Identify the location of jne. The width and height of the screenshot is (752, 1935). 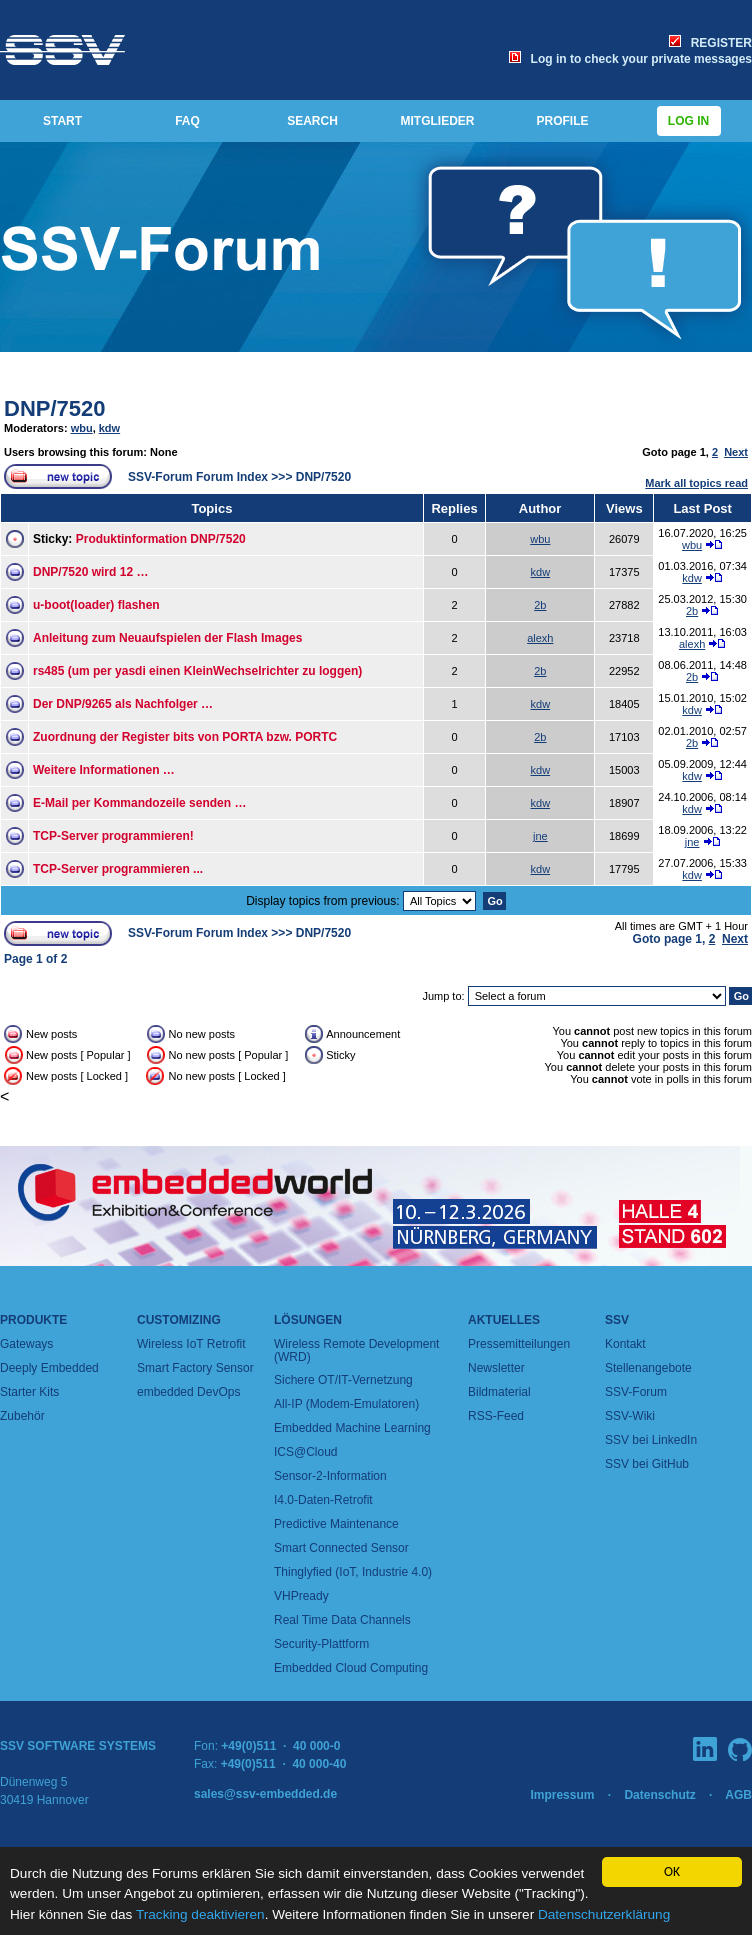
(540, 836).